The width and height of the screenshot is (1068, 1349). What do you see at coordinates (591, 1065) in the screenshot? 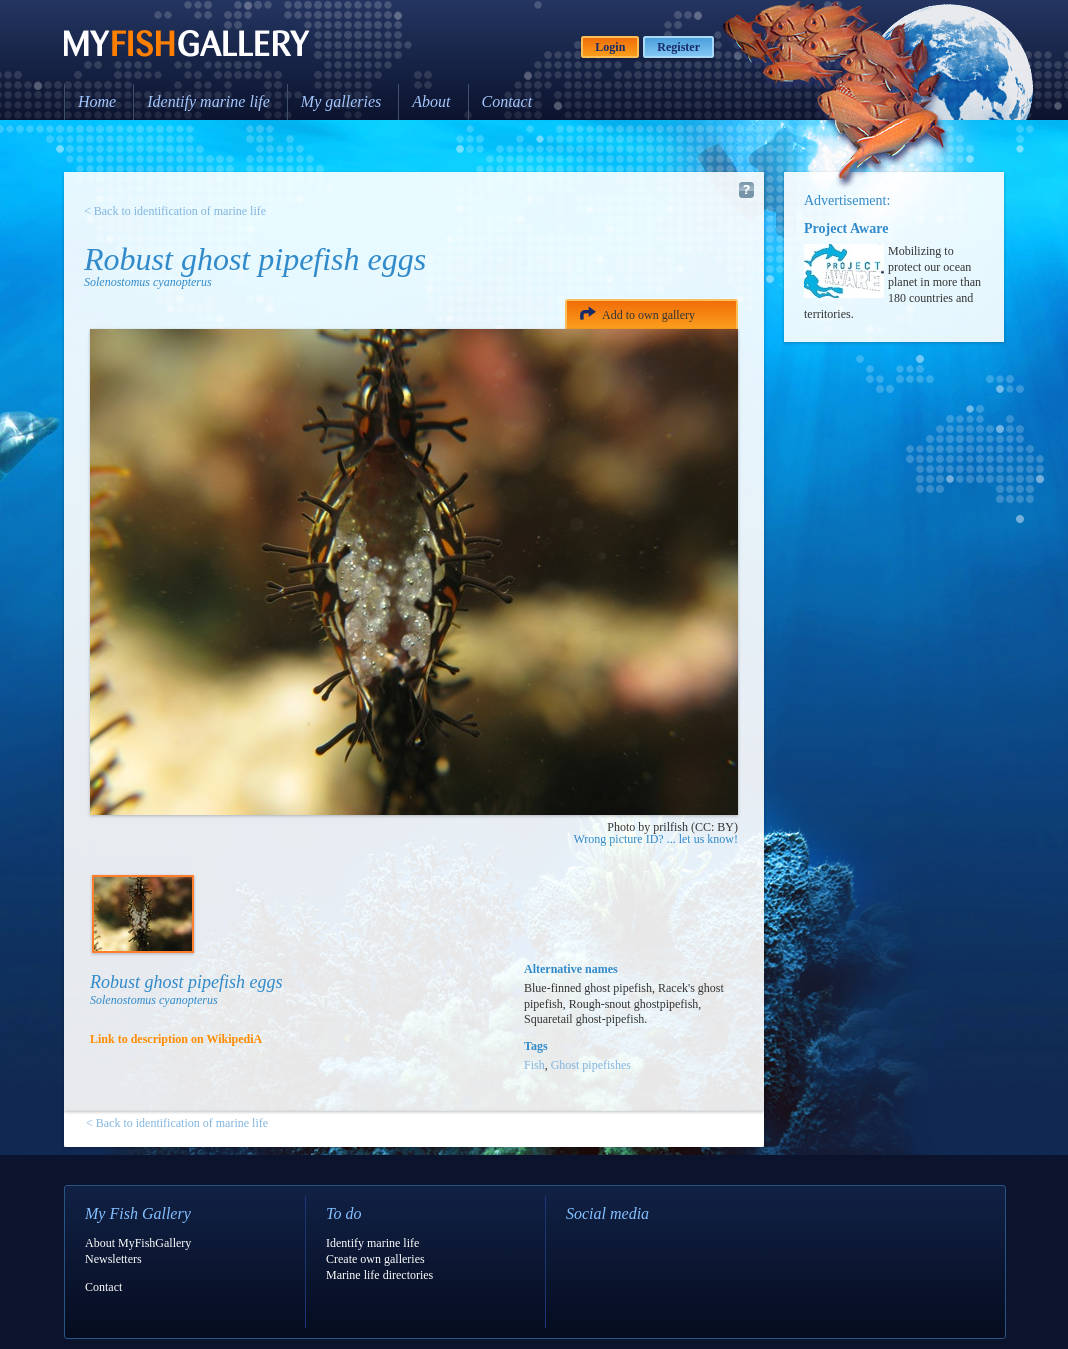
I see `Ghost pipefishes` at bounding box center [591, 1065].